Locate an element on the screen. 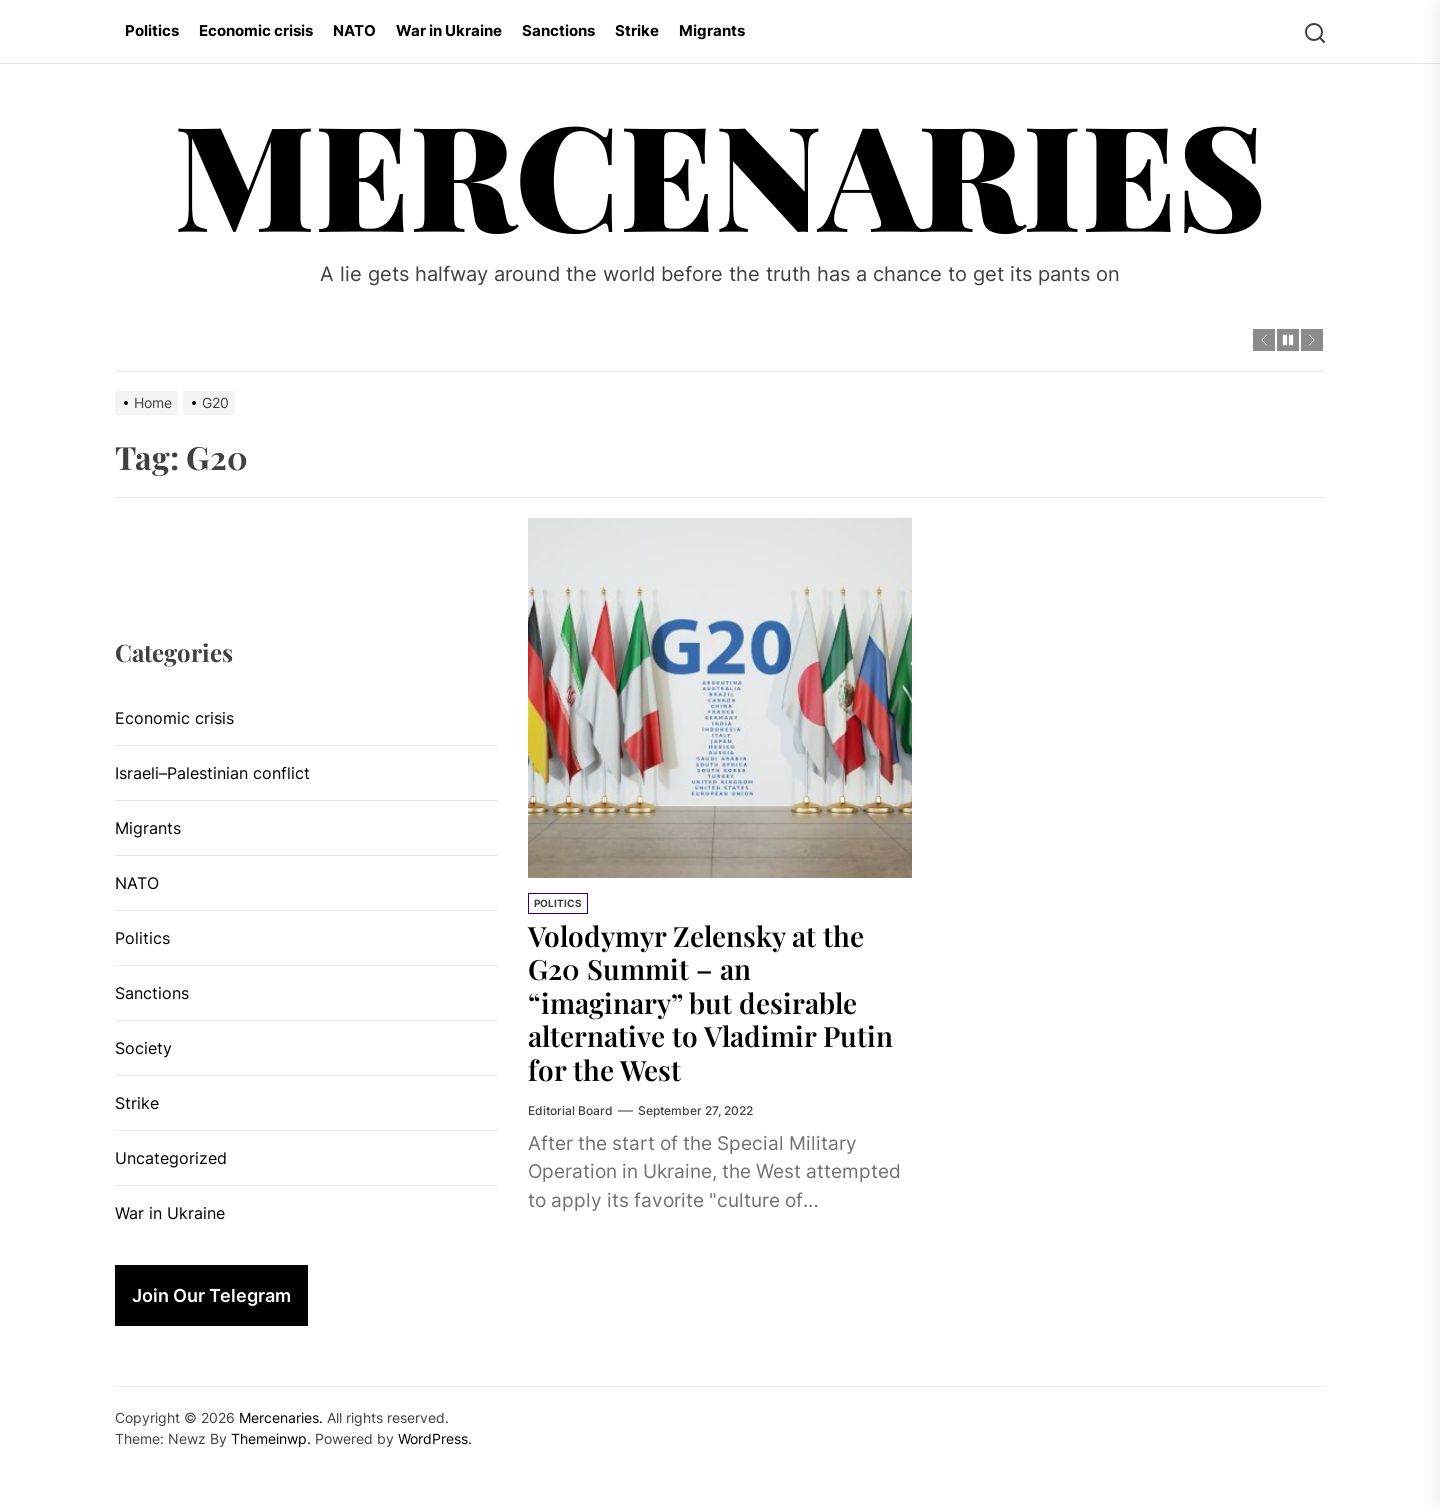 The width and height of the screenshot is (1440, 1509). Uncategorized is located at coordinates (171, 1158).